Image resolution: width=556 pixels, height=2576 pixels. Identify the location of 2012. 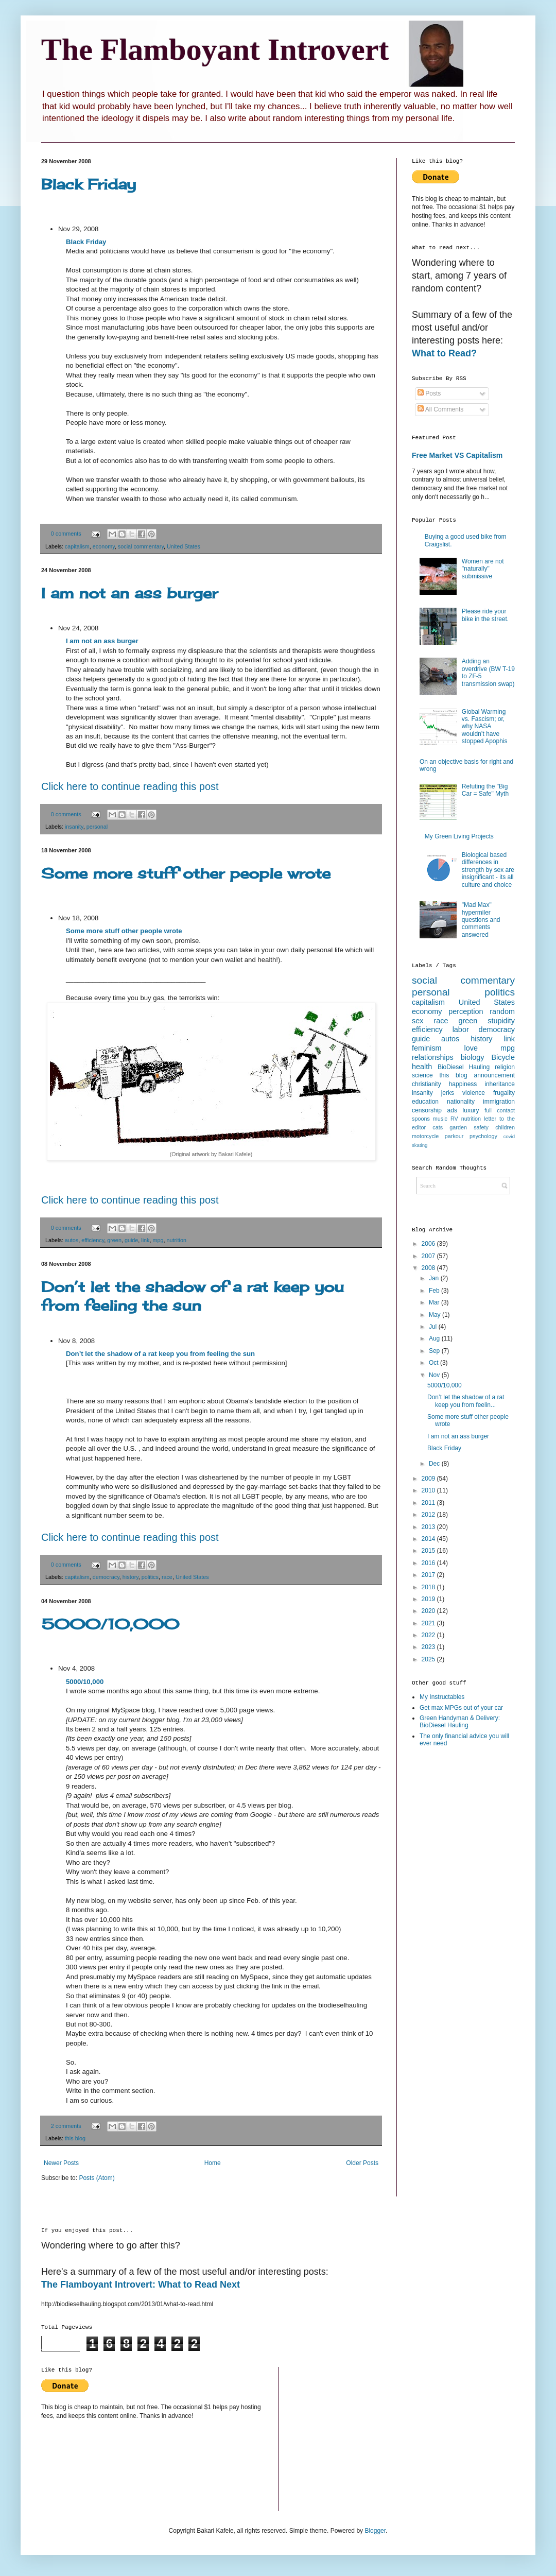
(429, 1514).